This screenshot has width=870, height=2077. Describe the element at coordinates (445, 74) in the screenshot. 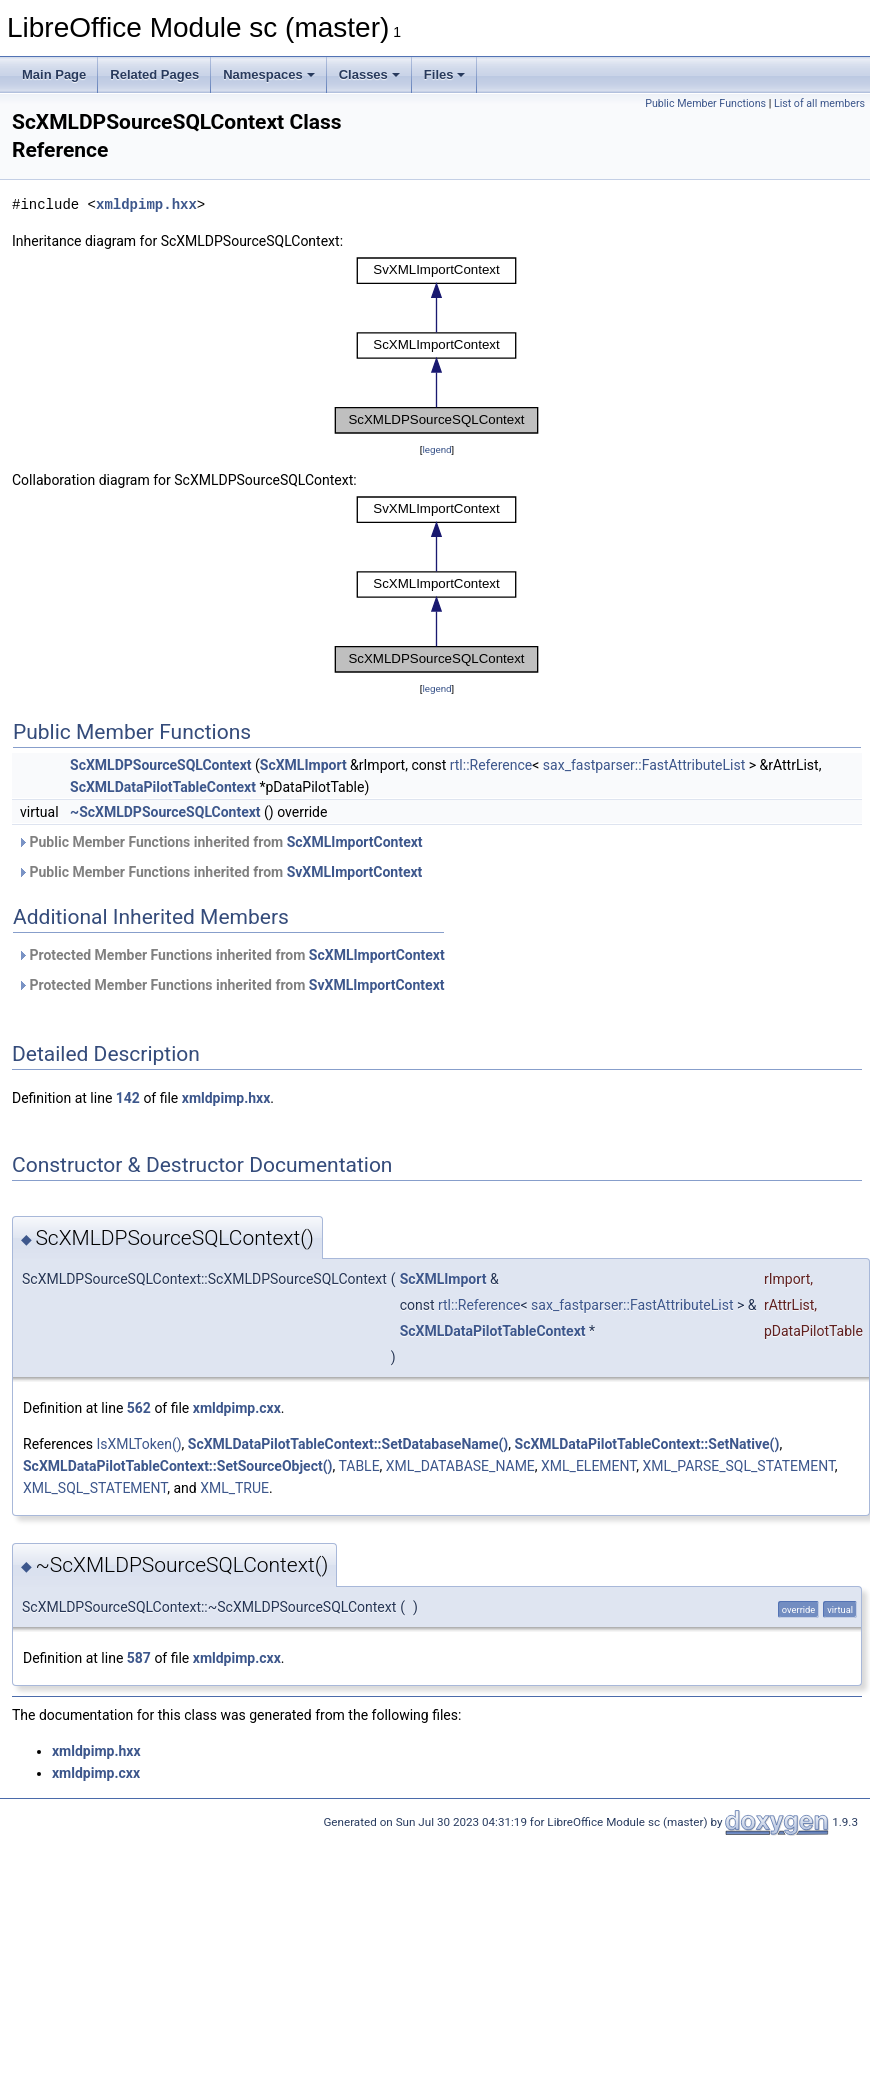

I see `Files` at that location.